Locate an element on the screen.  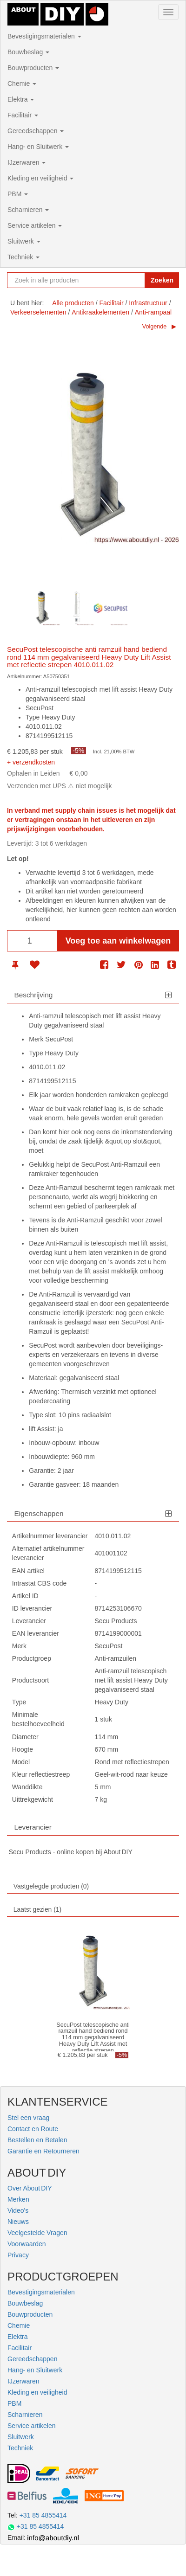
Chemie is located at coordinates (21, 83).